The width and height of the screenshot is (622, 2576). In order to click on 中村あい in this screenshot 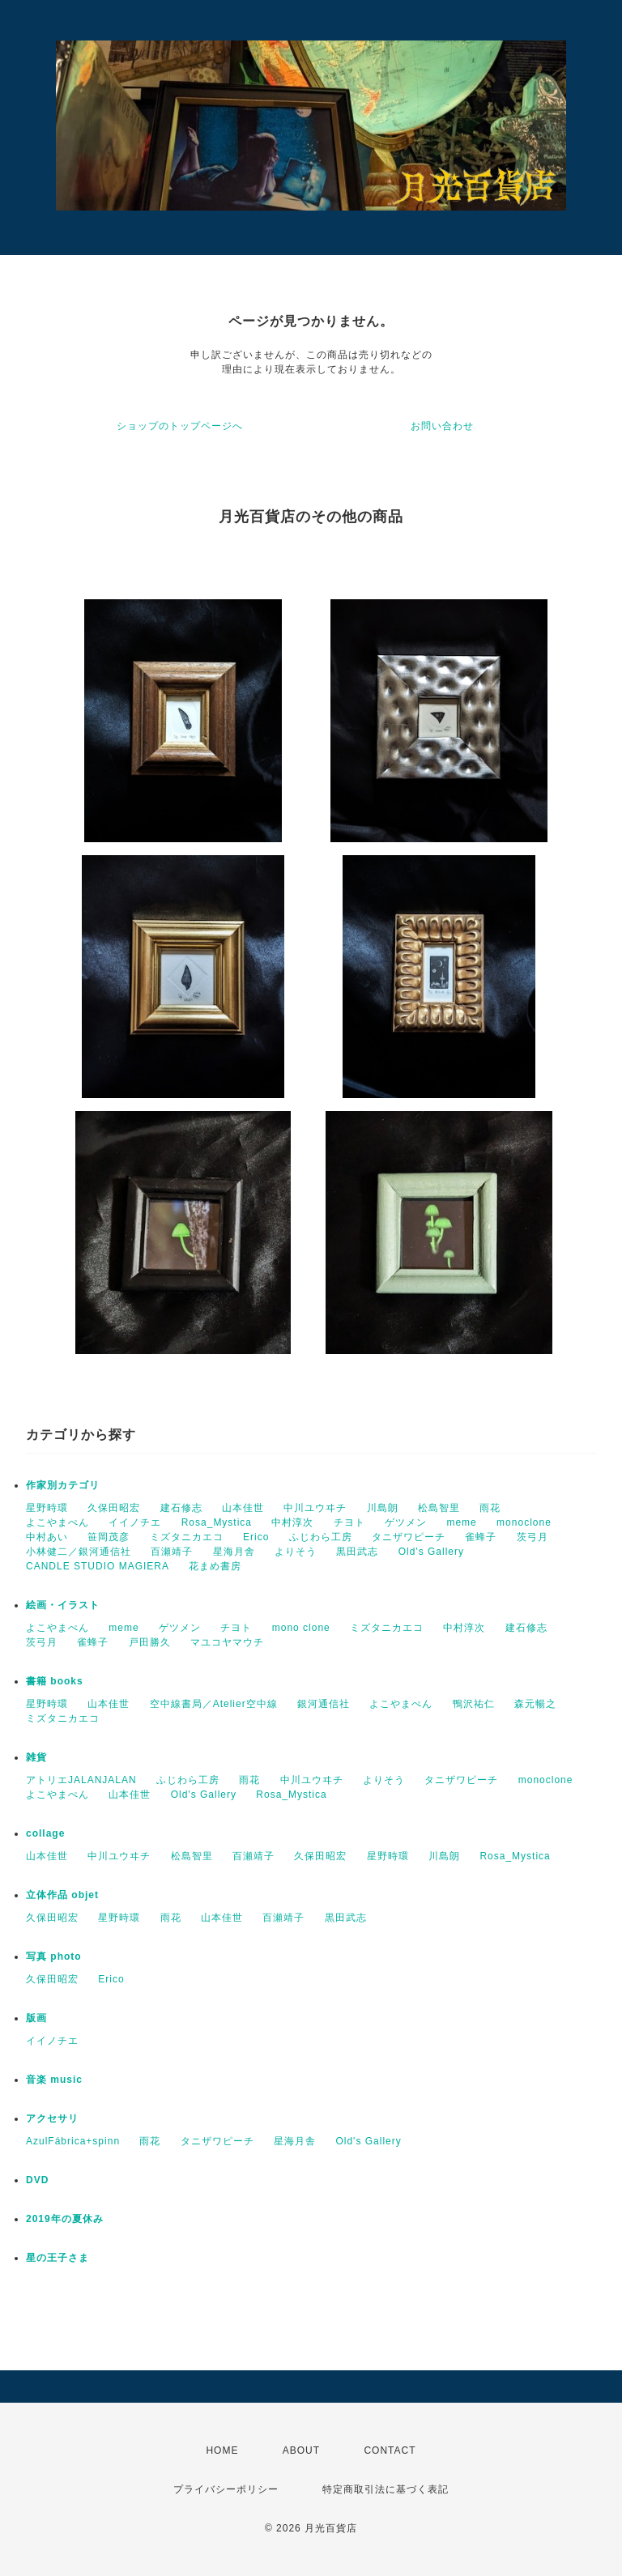, I will do `click(47, 1537)`.